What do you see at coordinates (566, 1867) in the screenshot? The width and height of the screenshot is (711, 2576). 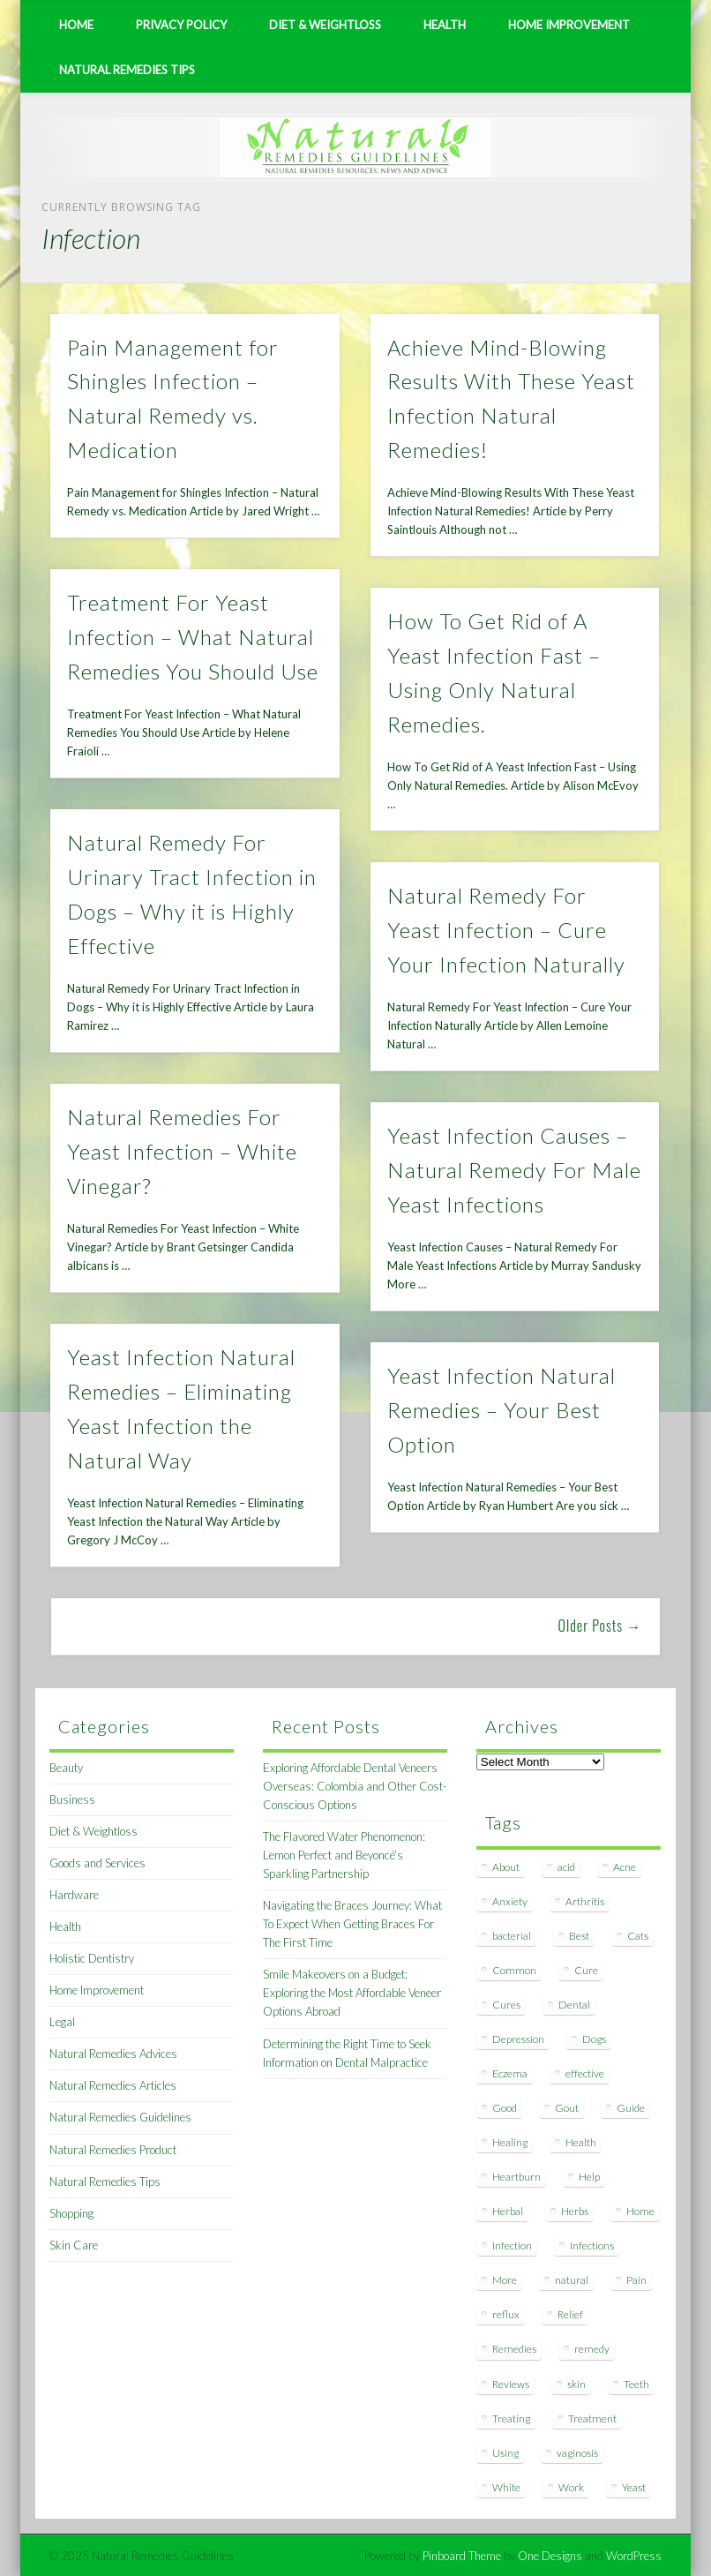 I see `acid [acid (11 items)]` at bounding box center [566, 1867].